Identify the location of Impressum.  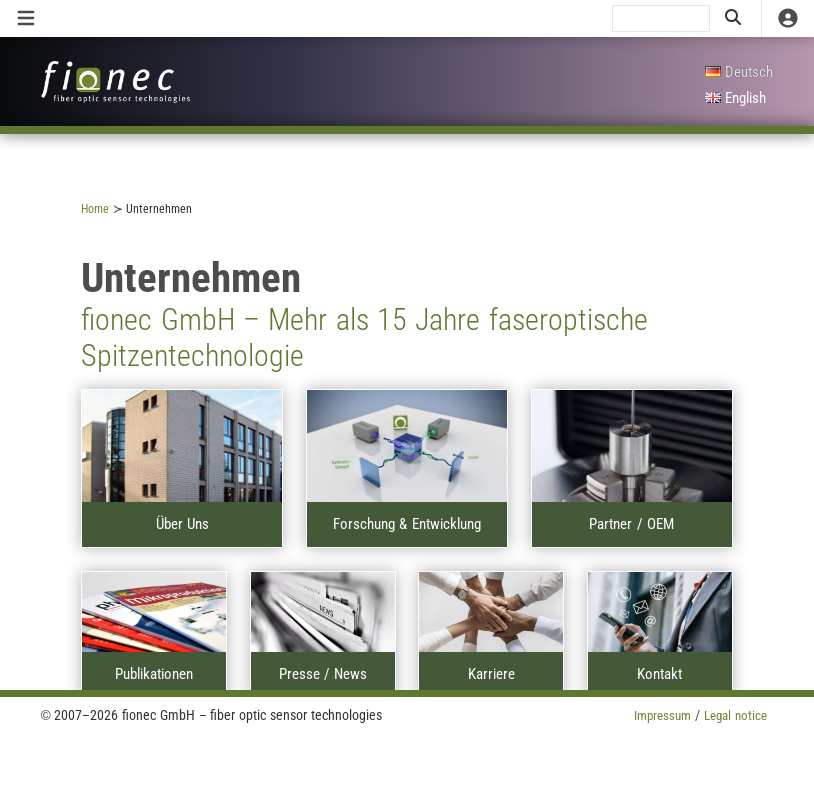
(653, 715).